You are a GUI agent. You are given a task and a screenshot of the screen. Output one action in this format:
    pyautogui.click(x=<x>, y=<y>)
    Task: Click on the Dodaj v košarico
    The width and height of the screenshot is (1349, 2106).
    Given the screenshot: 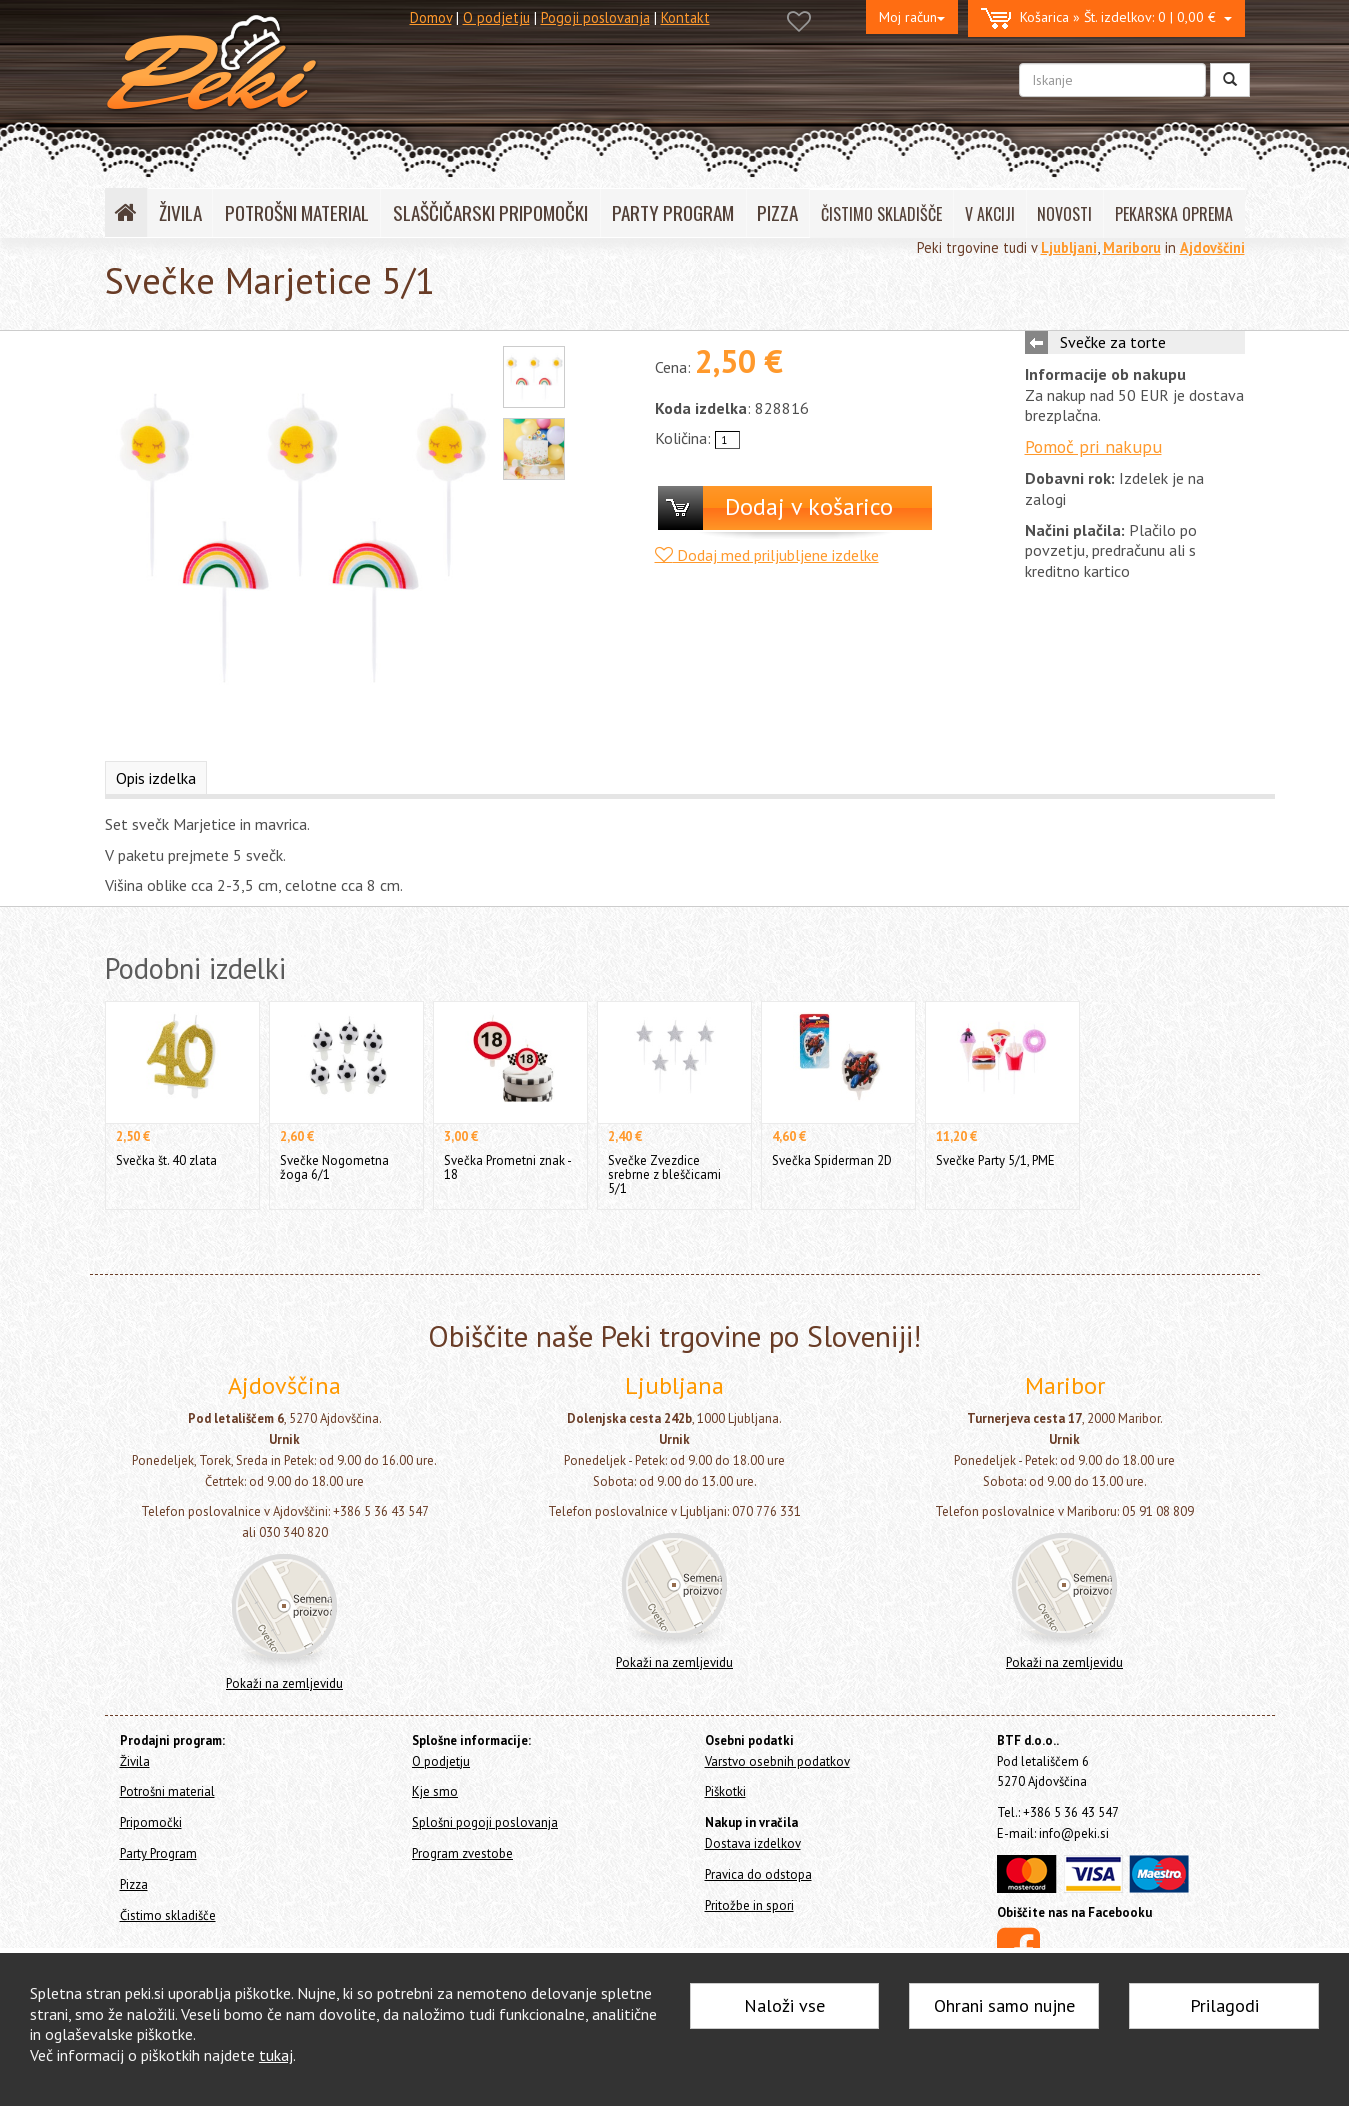 What is the action you would take?
    pyautogui.click(x=809, y=506)
    